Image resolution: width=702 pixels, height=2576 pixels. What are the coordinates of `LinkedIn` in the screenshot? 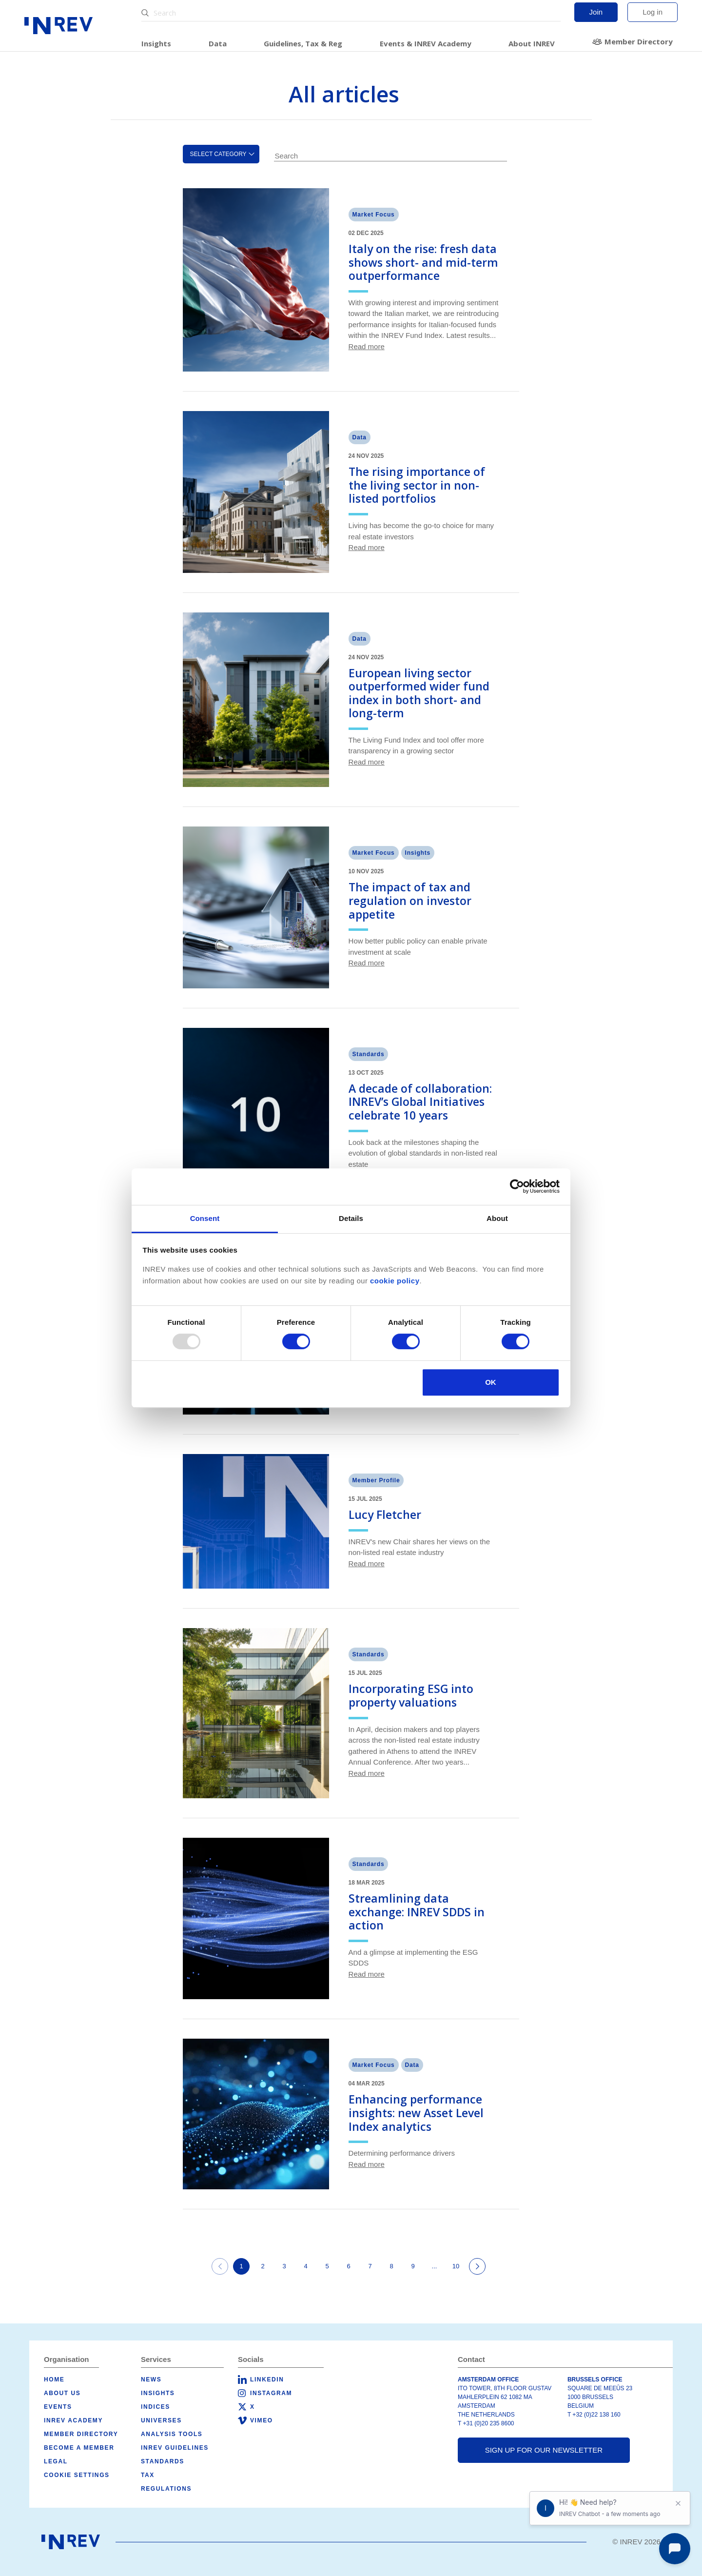 It's located at (267, 2379).